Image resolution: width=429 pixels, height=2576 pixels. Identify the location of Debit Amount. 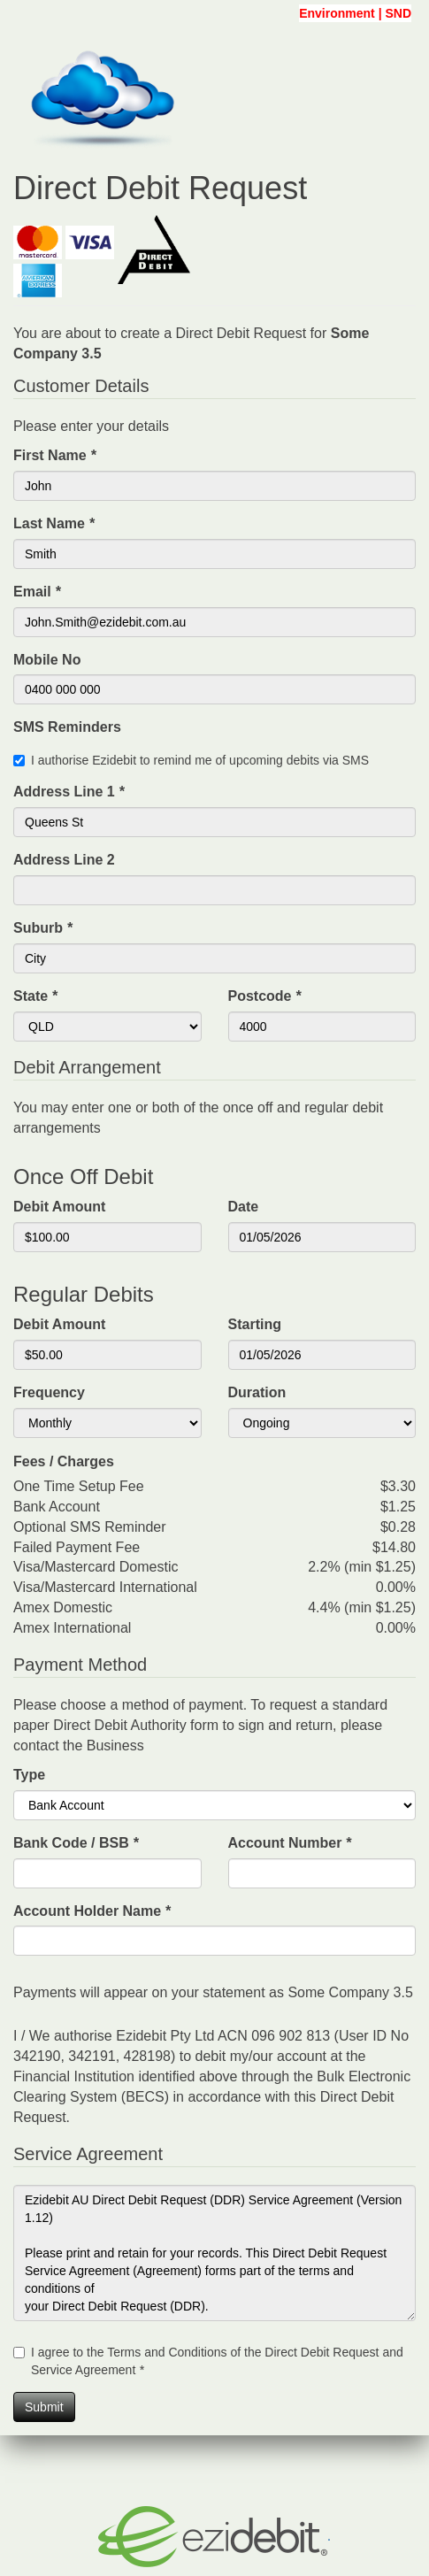
(59, 1206).